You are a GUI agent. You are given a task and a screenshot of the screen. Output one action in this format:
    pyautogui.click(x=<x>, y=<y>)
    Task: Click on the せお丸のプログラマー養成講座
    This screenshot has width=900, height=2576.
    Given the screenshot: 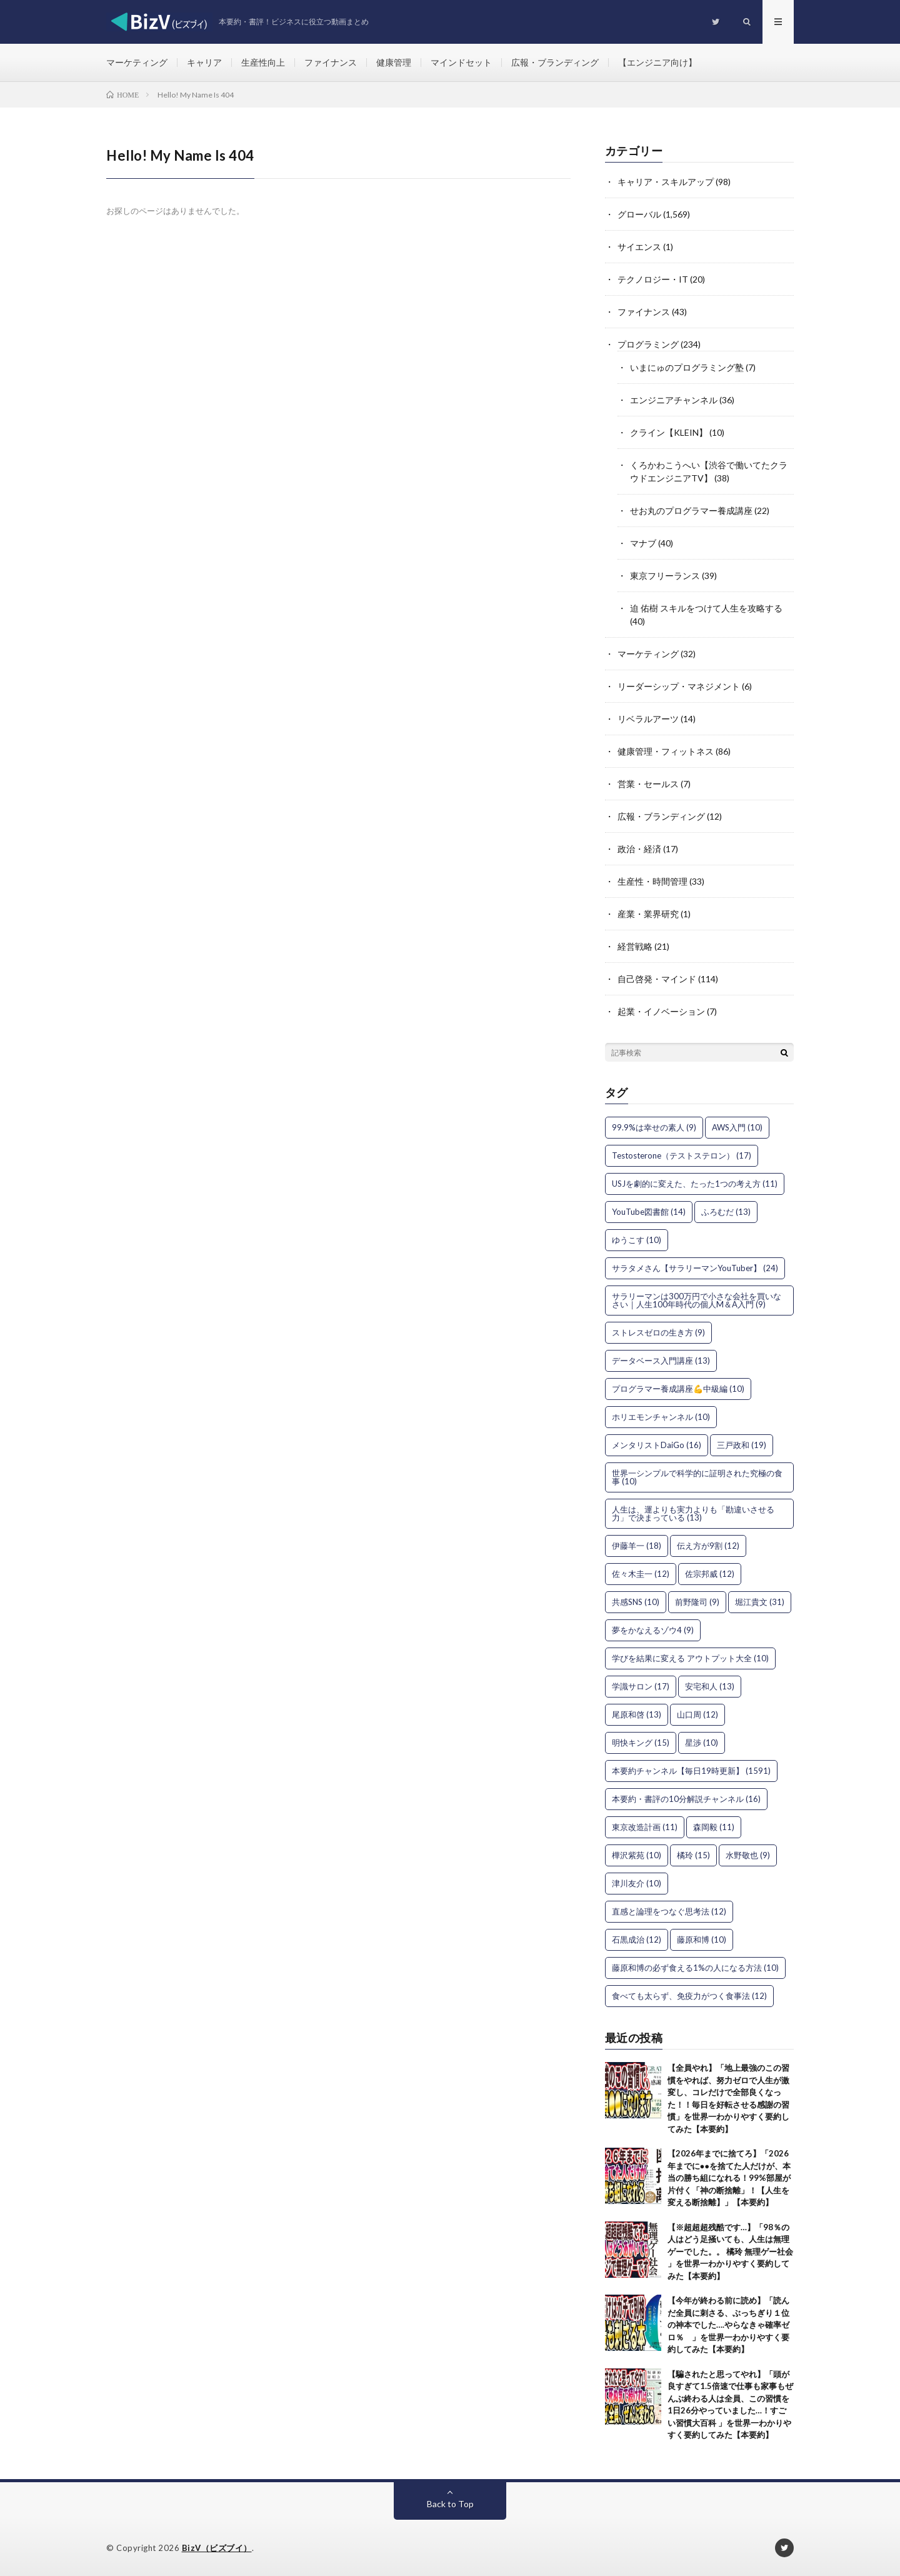 What is the action you would take?
    pyautogui.click(x=691, y=510)
    